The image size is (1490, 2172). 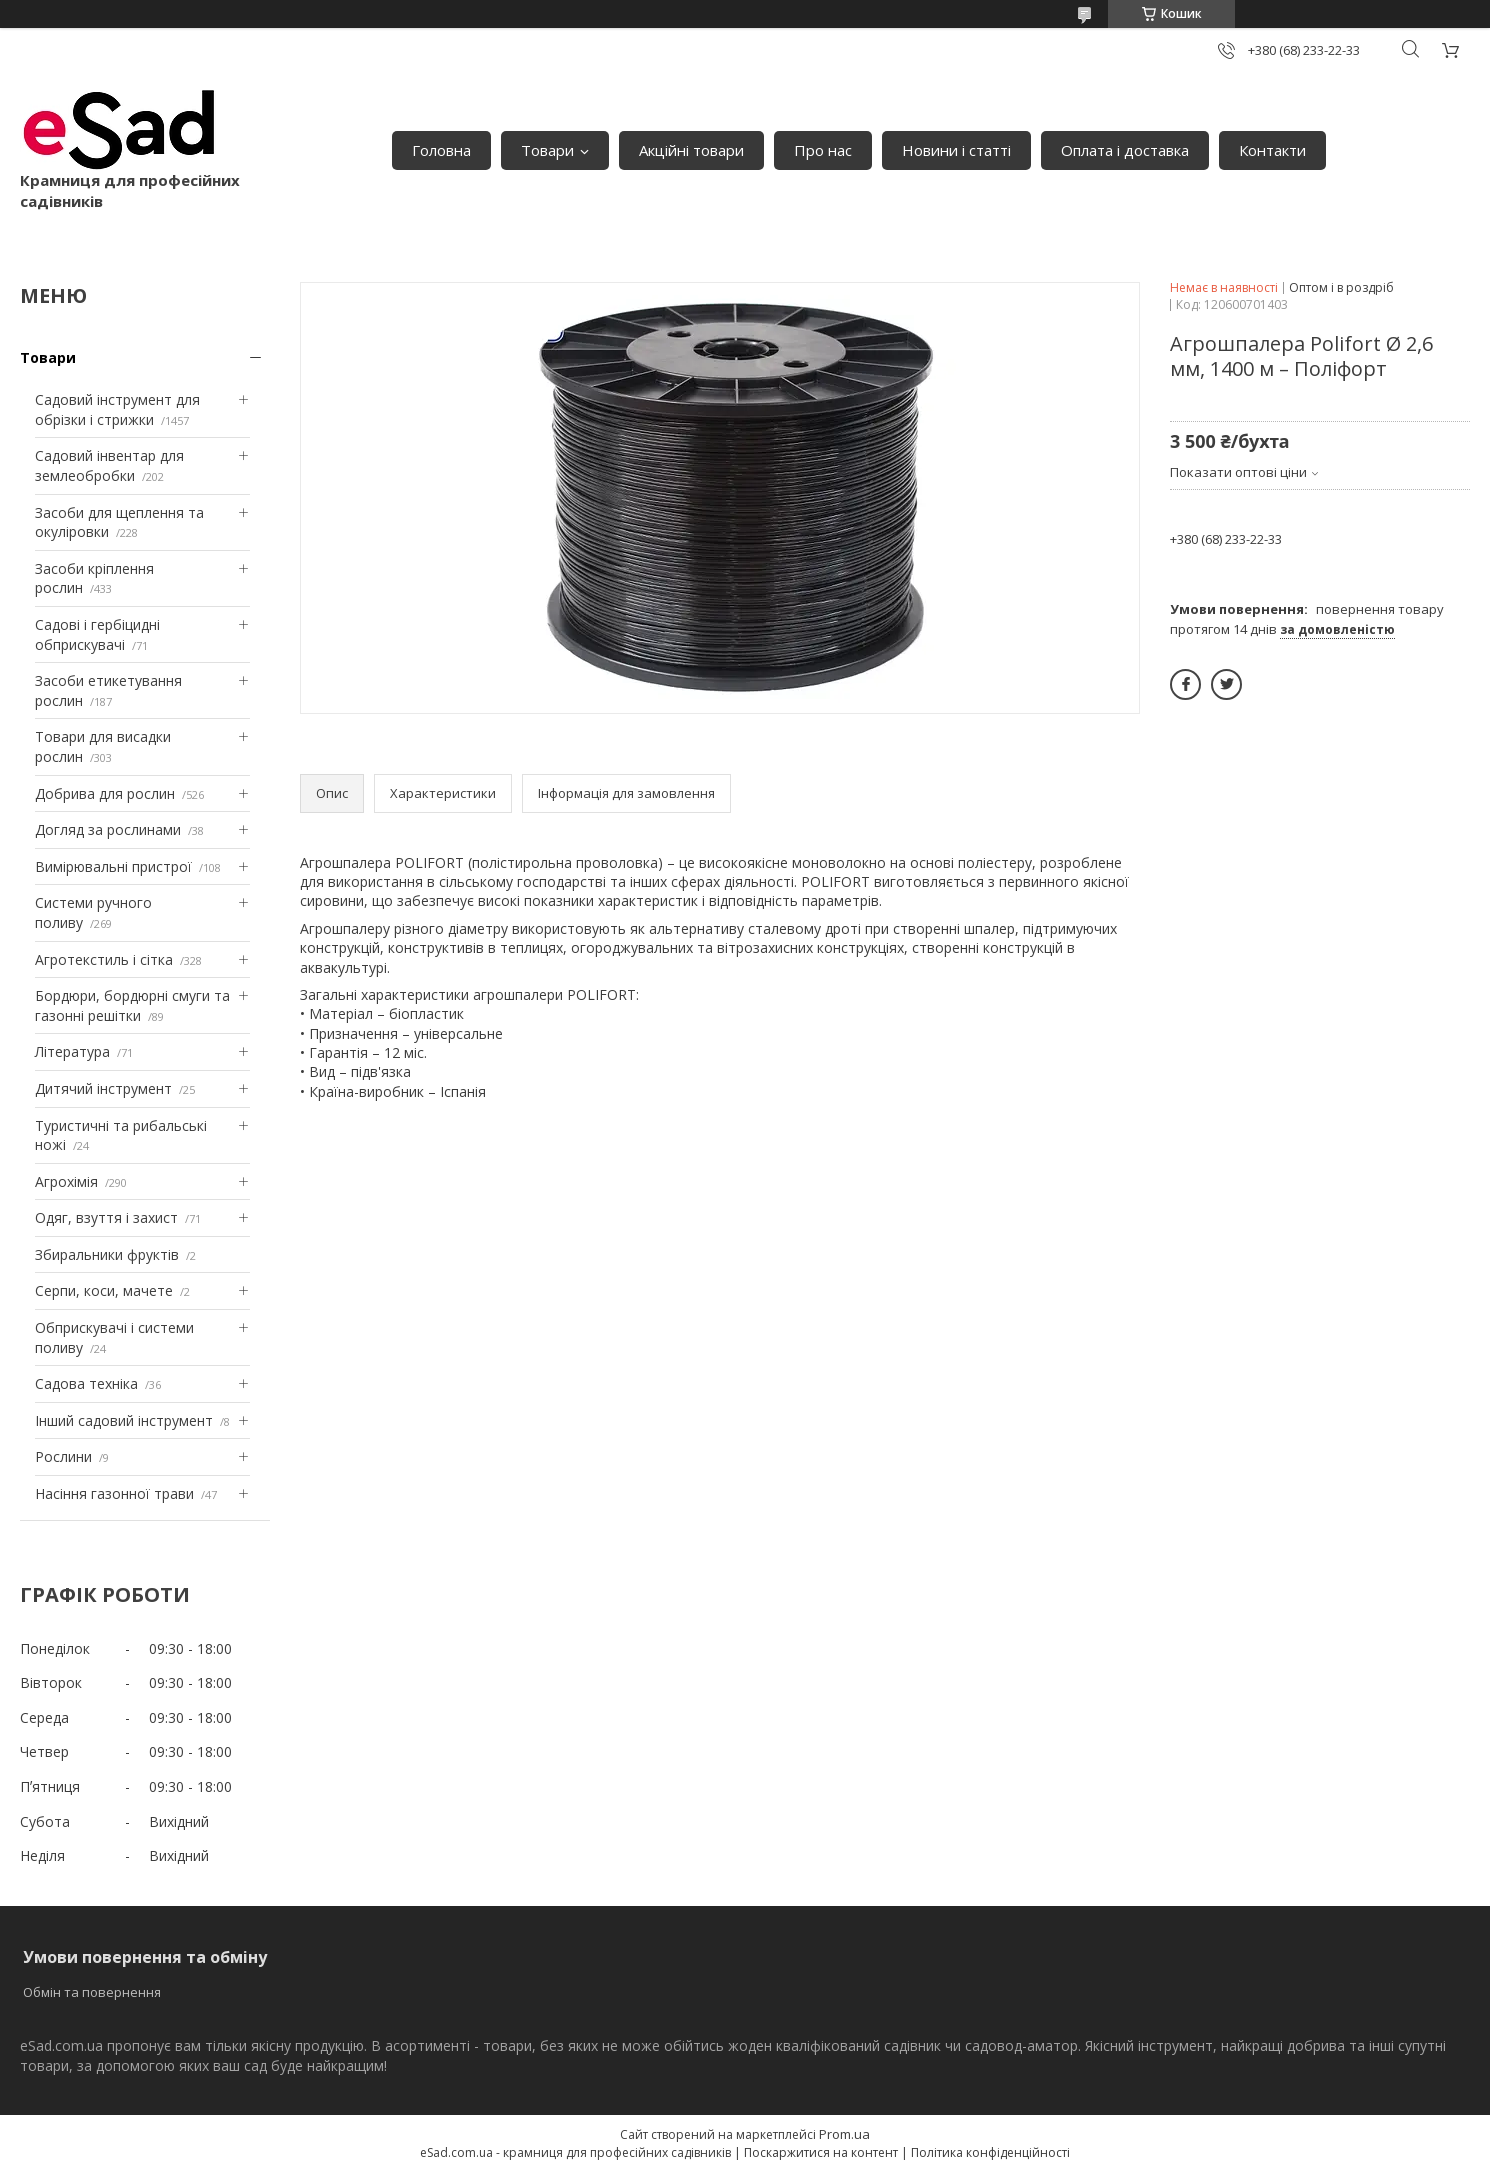 What do you see at coordinates (823, 150) in the screenshot?
I see `Про нас` at bounding box center [823, 150].